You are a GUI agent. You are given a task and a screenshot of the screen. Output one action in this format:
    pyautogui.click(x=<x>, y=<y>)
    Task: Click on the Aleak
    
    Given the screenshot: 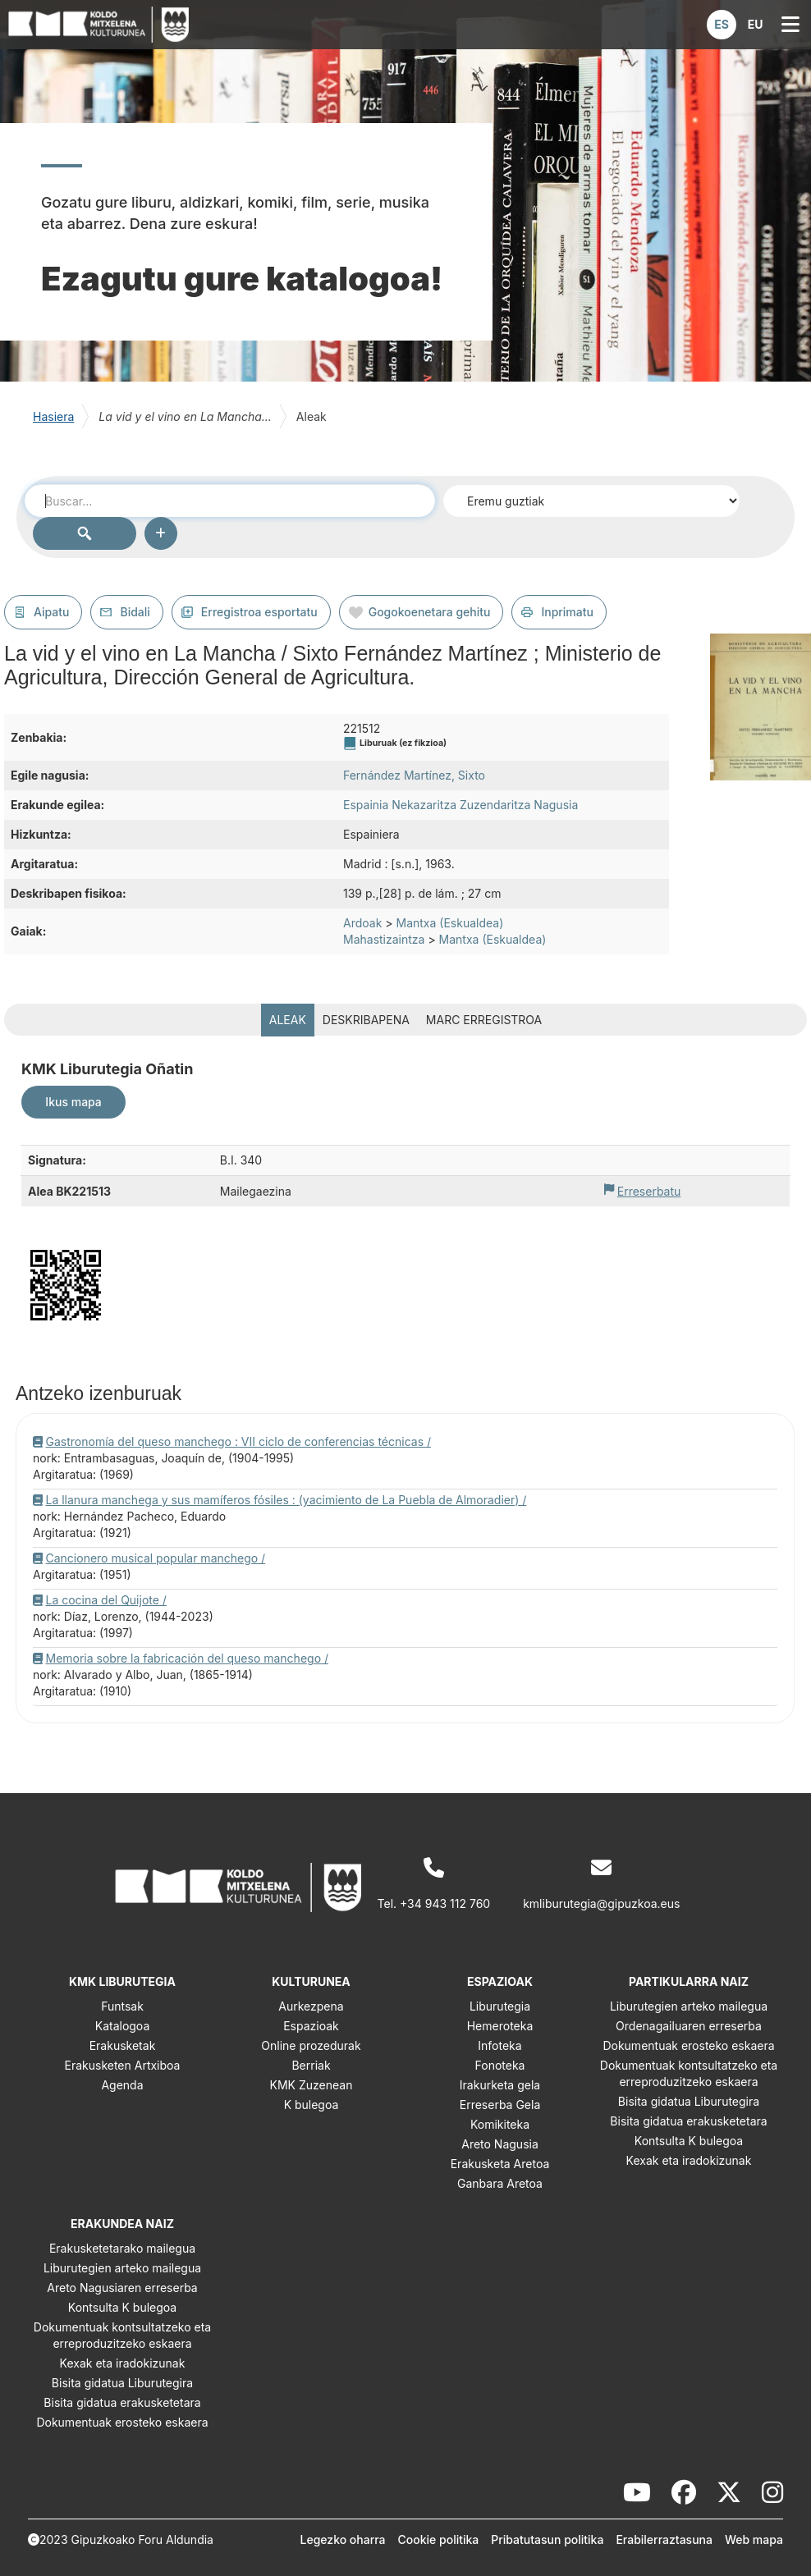 What is the action you would take?
    pyautogui.click(x=287, y=1020)
    